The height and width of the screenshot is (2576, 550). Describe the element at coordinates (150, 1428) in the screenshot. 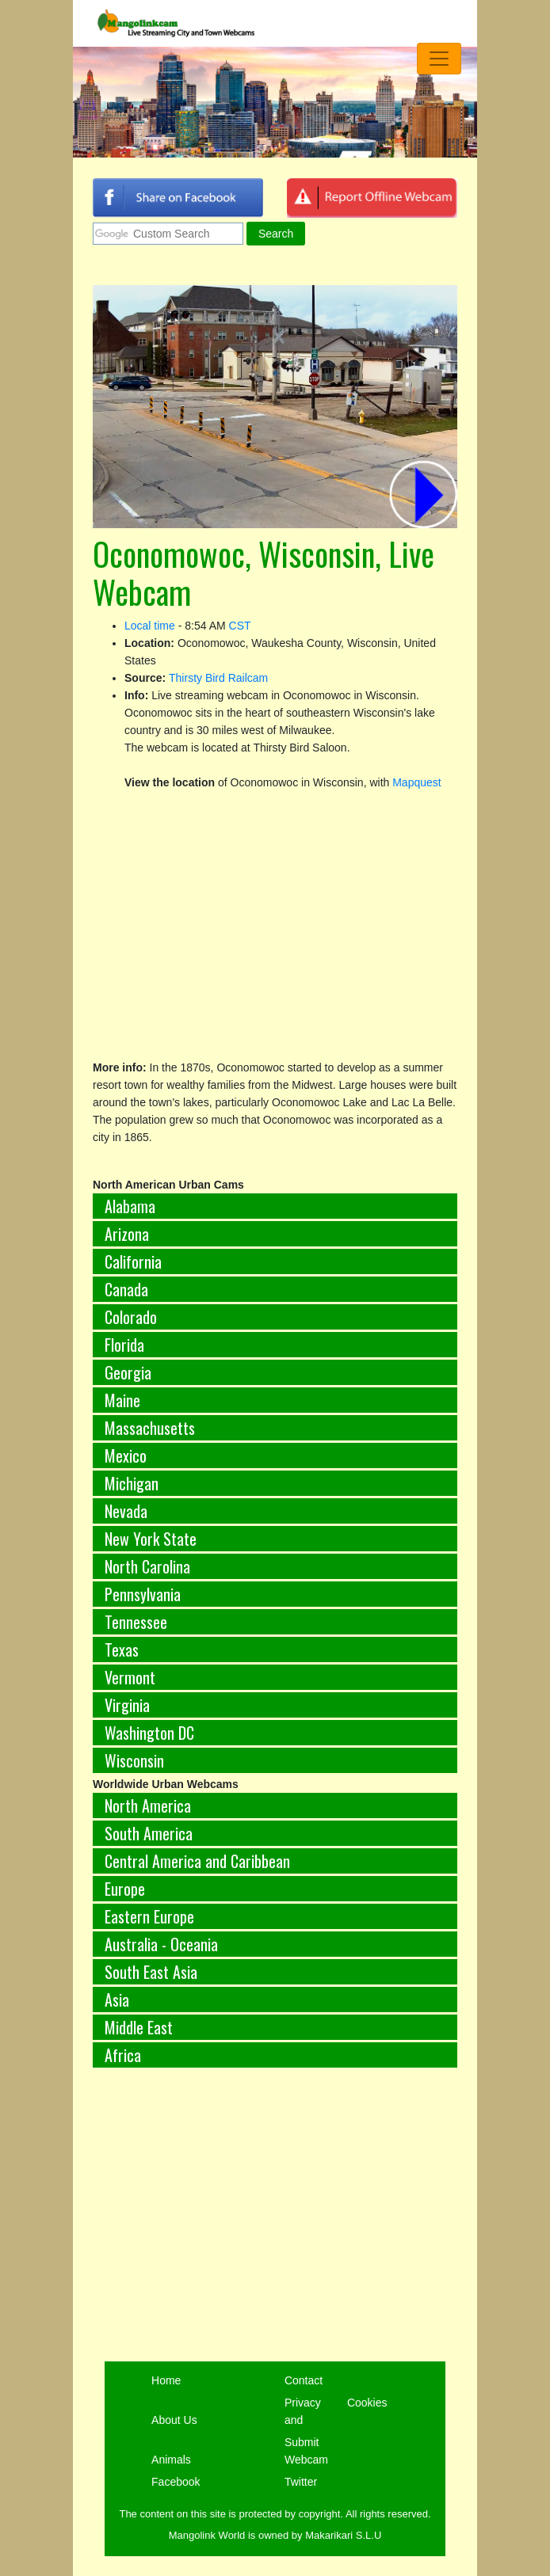

I see `Massachusetts` at that location.